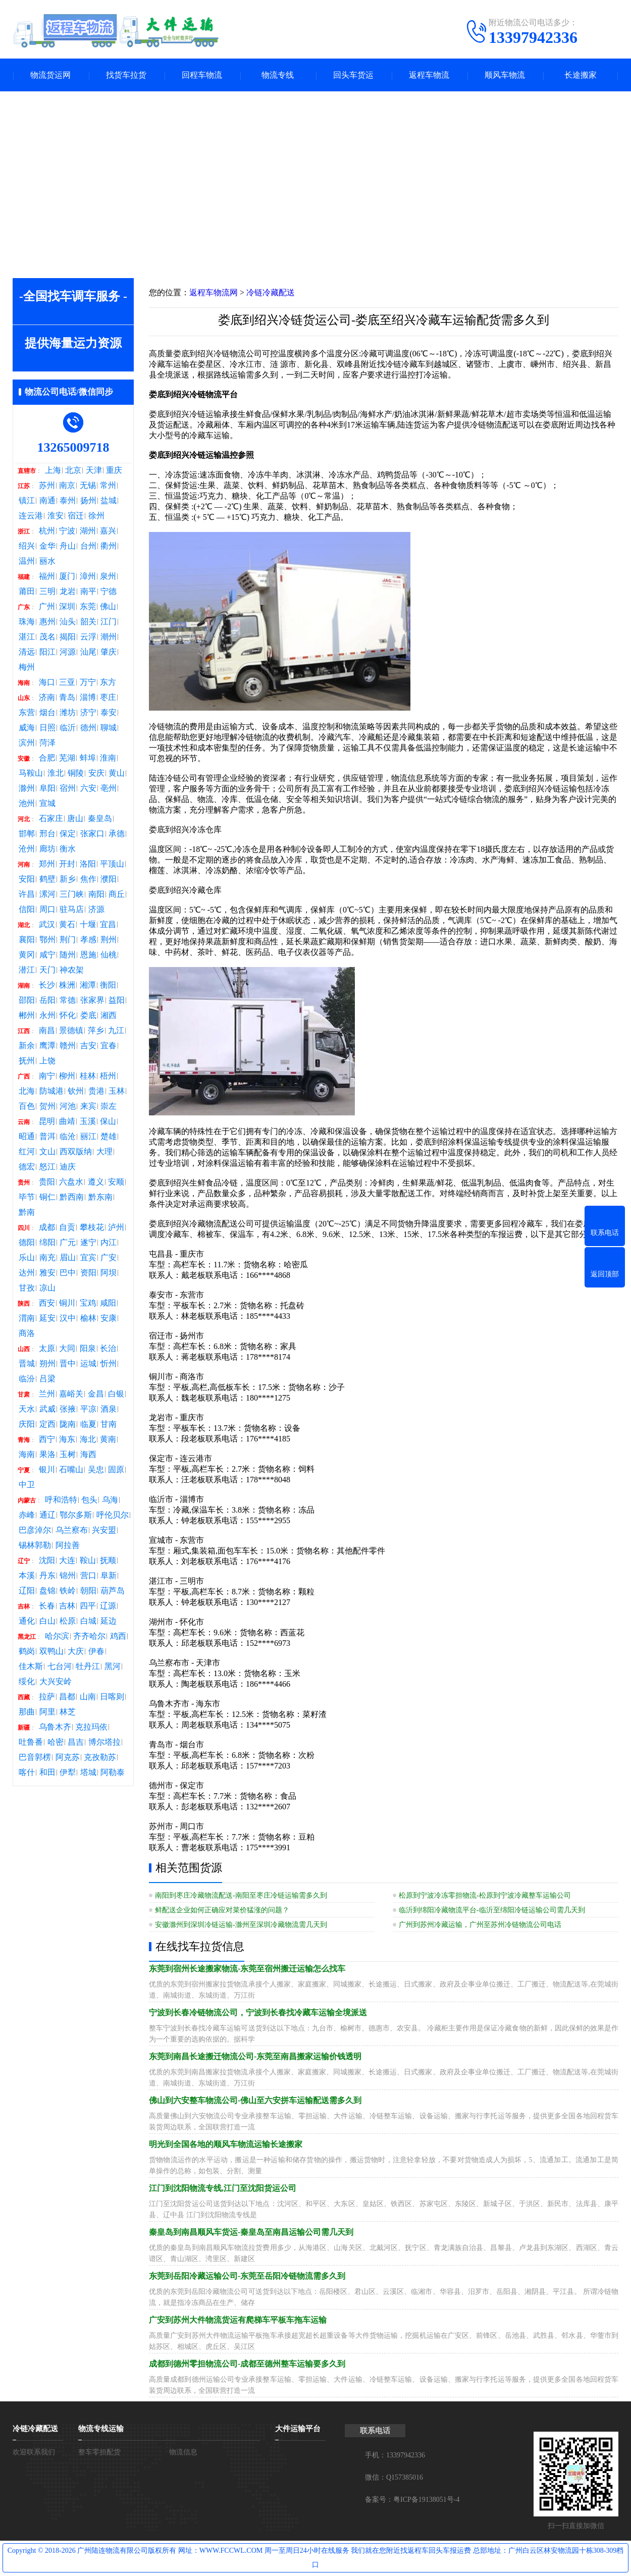 The height and width of the screenshot is (2576, 631). Describe the element at coordinates (27, 1167) in the screenshot. I see `德宏` at that location.